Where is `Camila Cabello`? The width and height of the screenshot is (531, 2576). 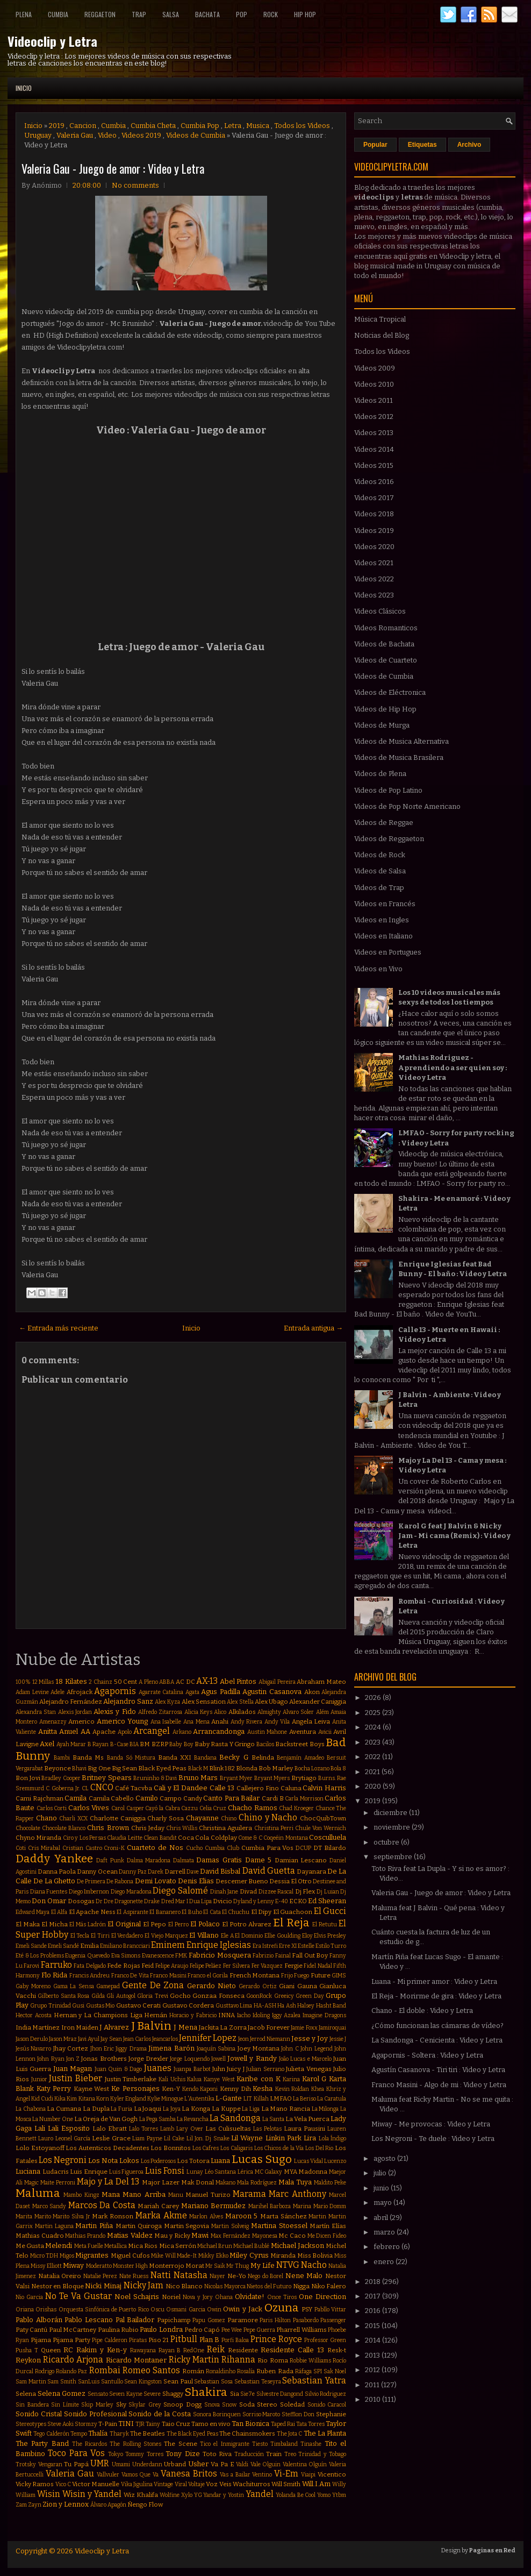
Camila Cabello is located at coordinates (111, 1798).